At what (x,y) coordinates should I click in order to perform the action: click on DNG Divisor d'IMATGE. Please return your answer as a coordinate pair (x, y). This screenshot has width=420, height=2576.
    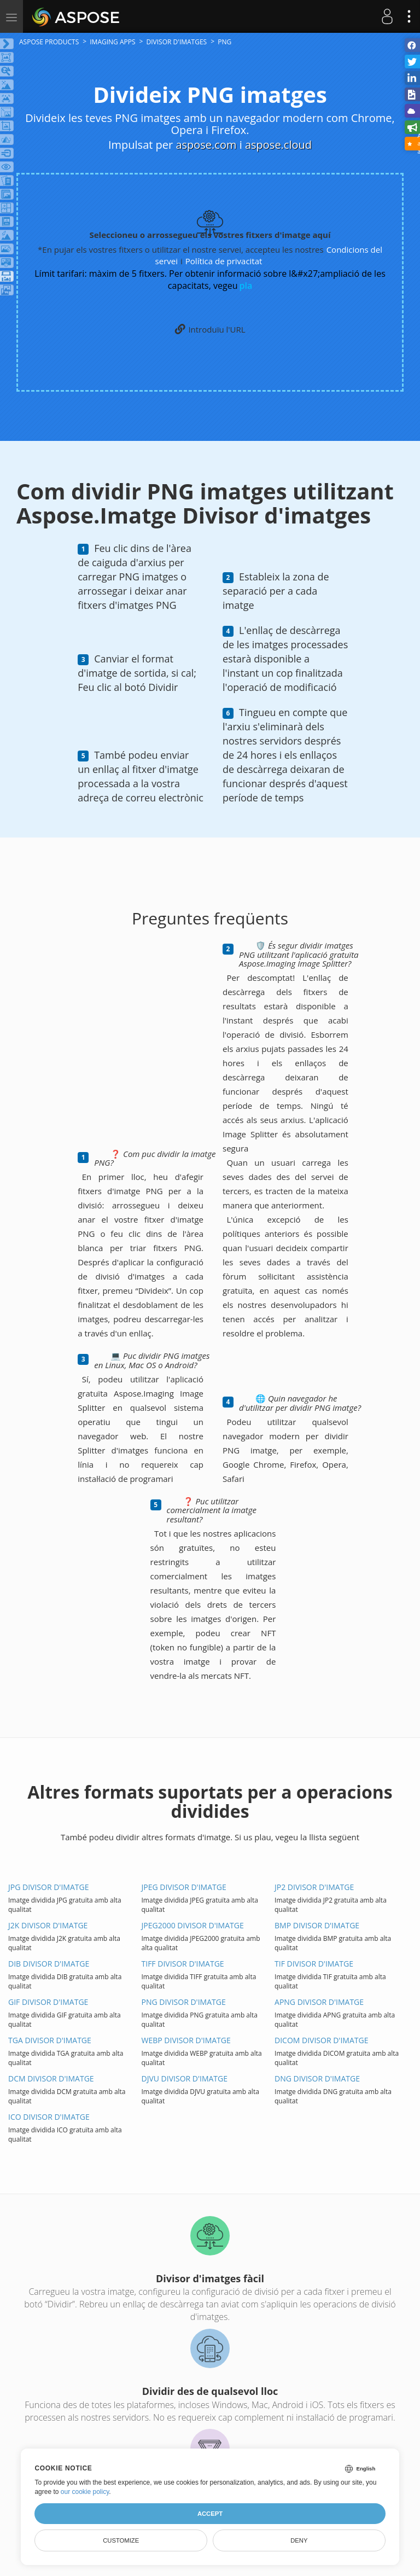
    Looking at the image, I should click on (317, 2078).